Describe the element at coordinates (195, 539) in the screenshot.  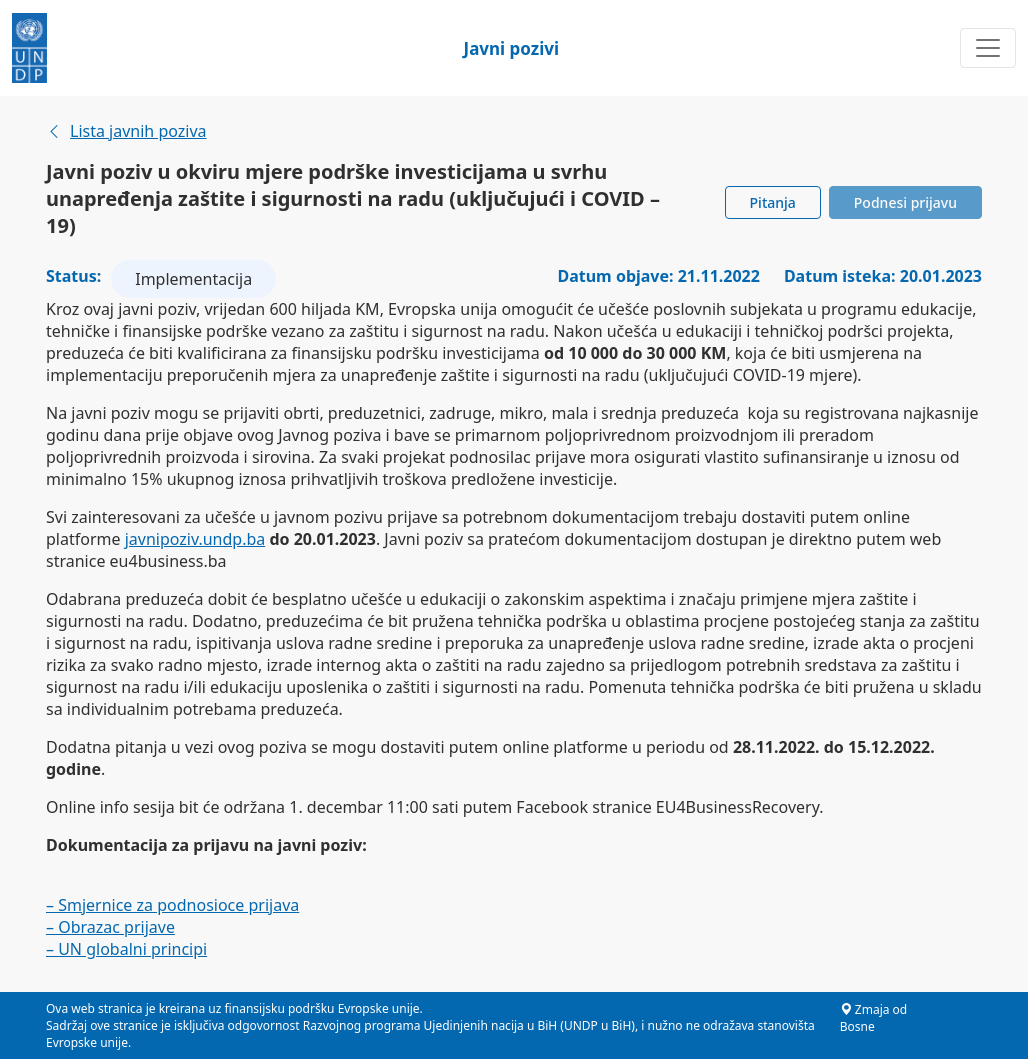
I see `javnipoziv.undp.ba` at that location.